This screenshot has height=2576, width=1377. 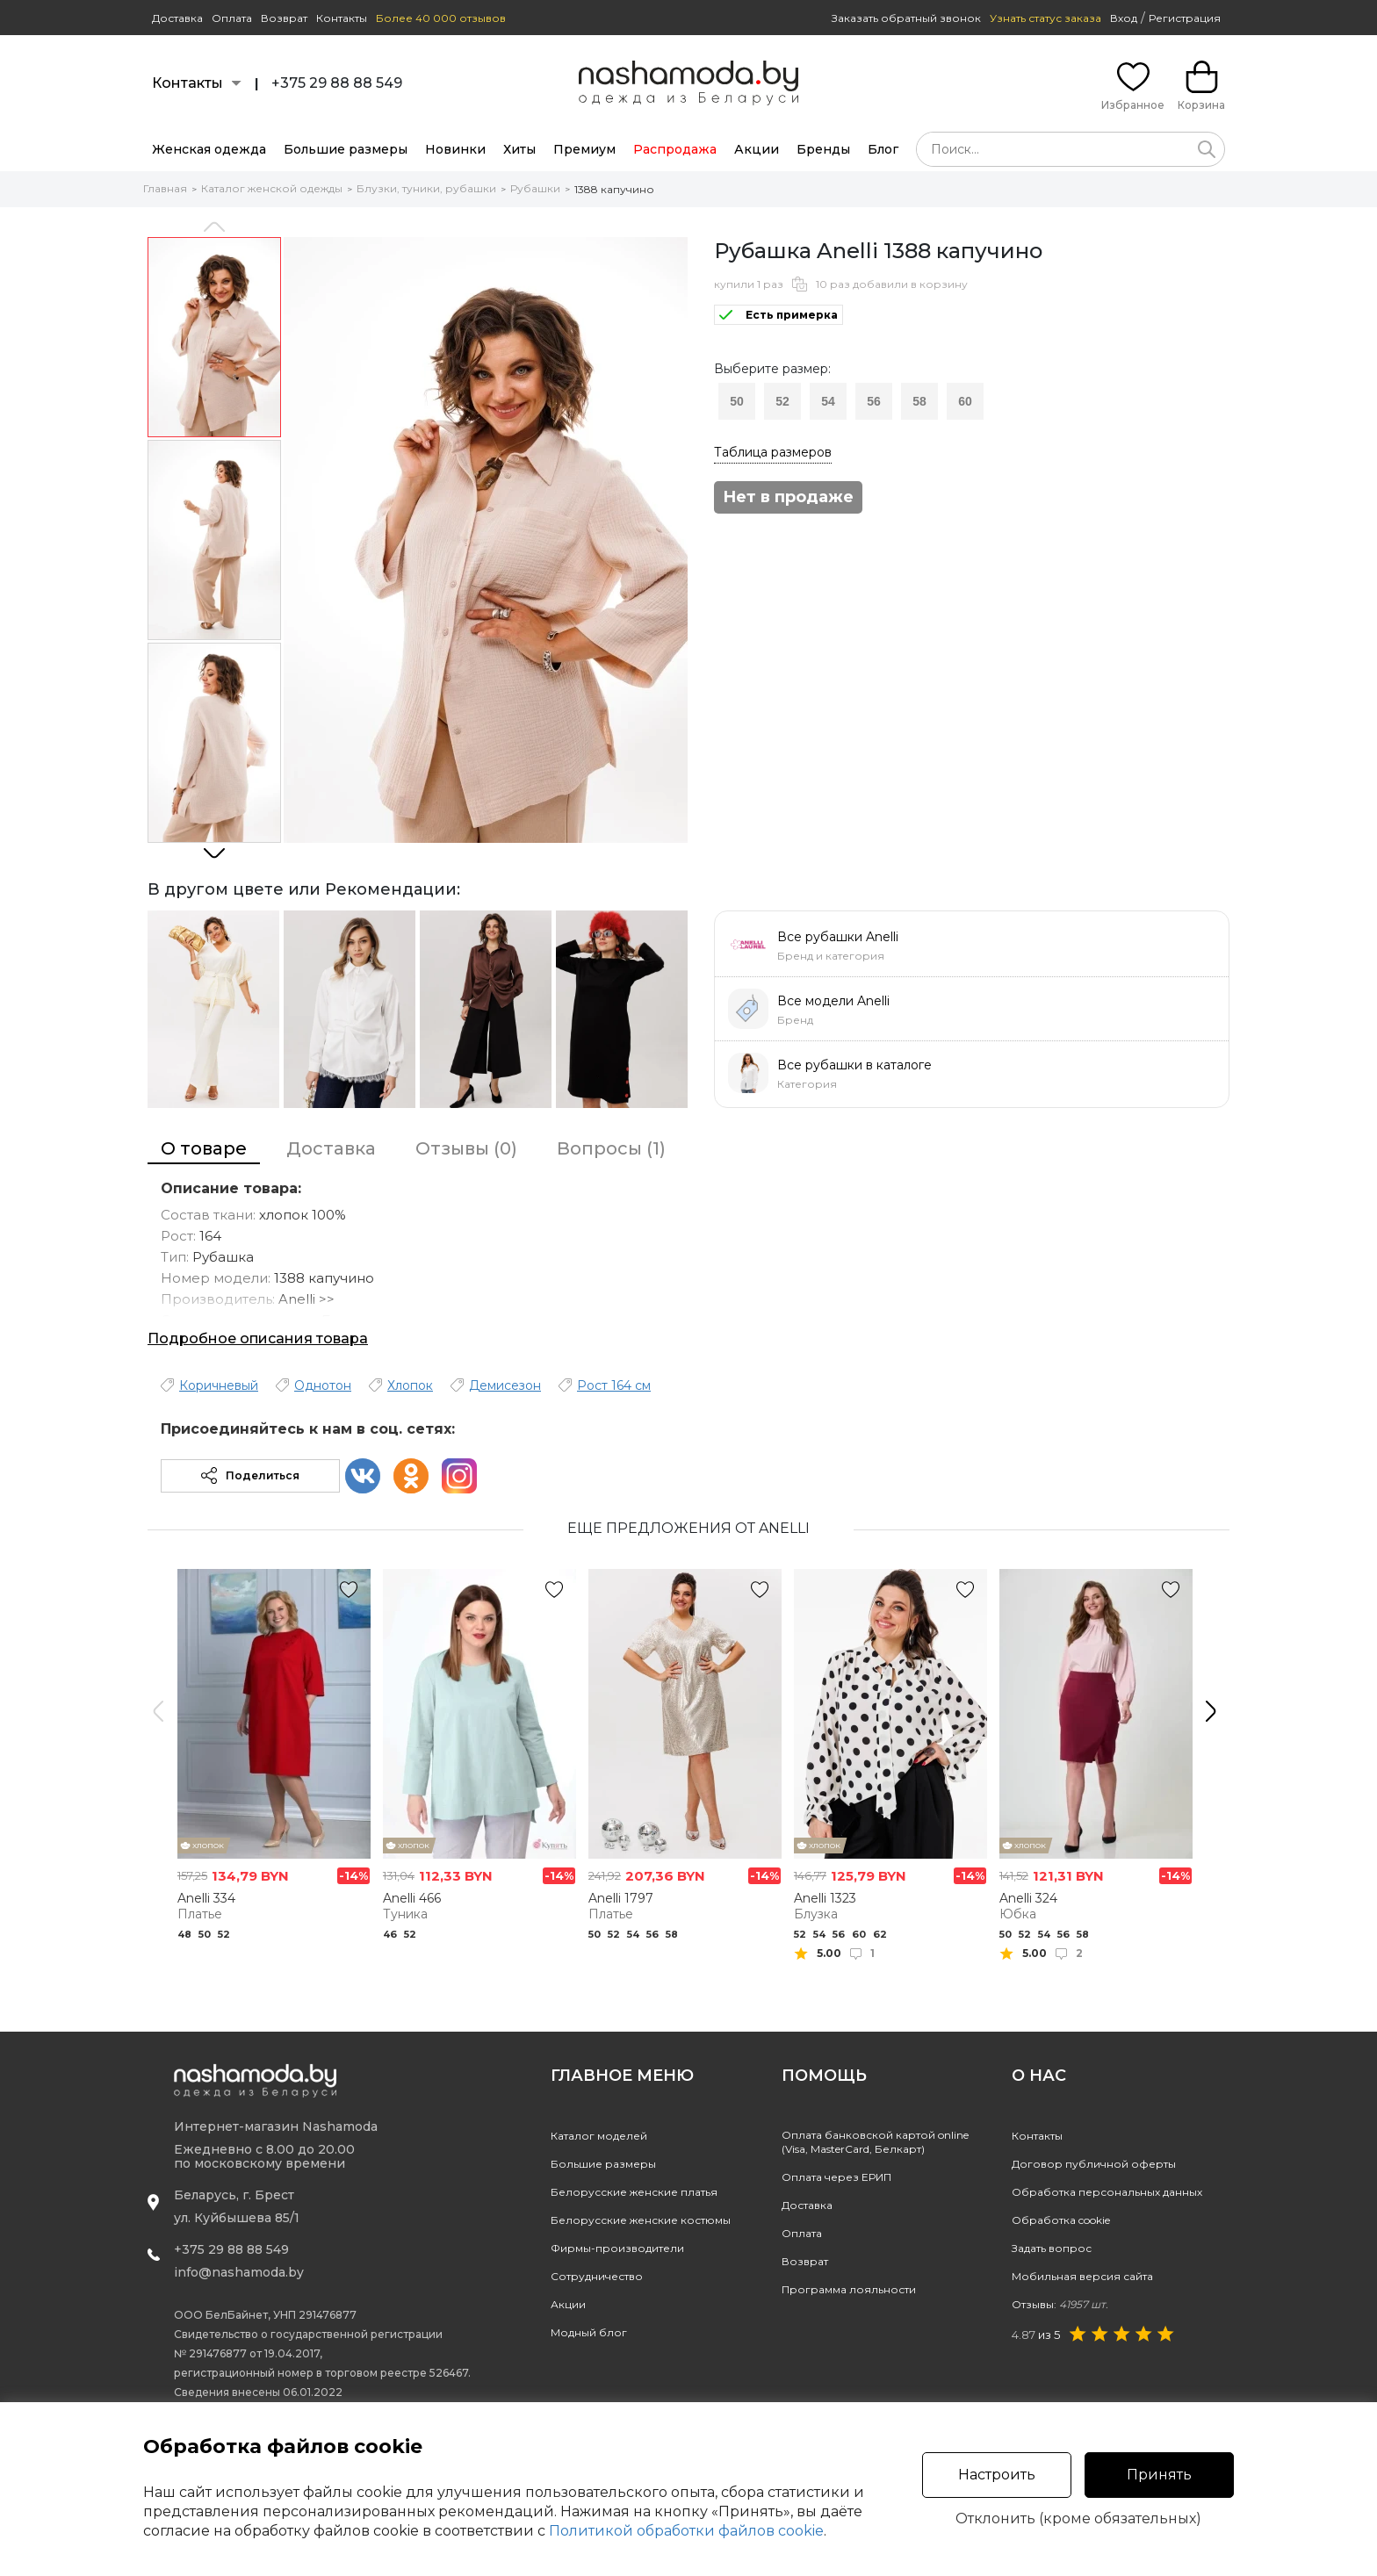 What do you see at coordinates (584, 149) in the screenshot?
I see `Премиум` at bounding box center [584, 149].